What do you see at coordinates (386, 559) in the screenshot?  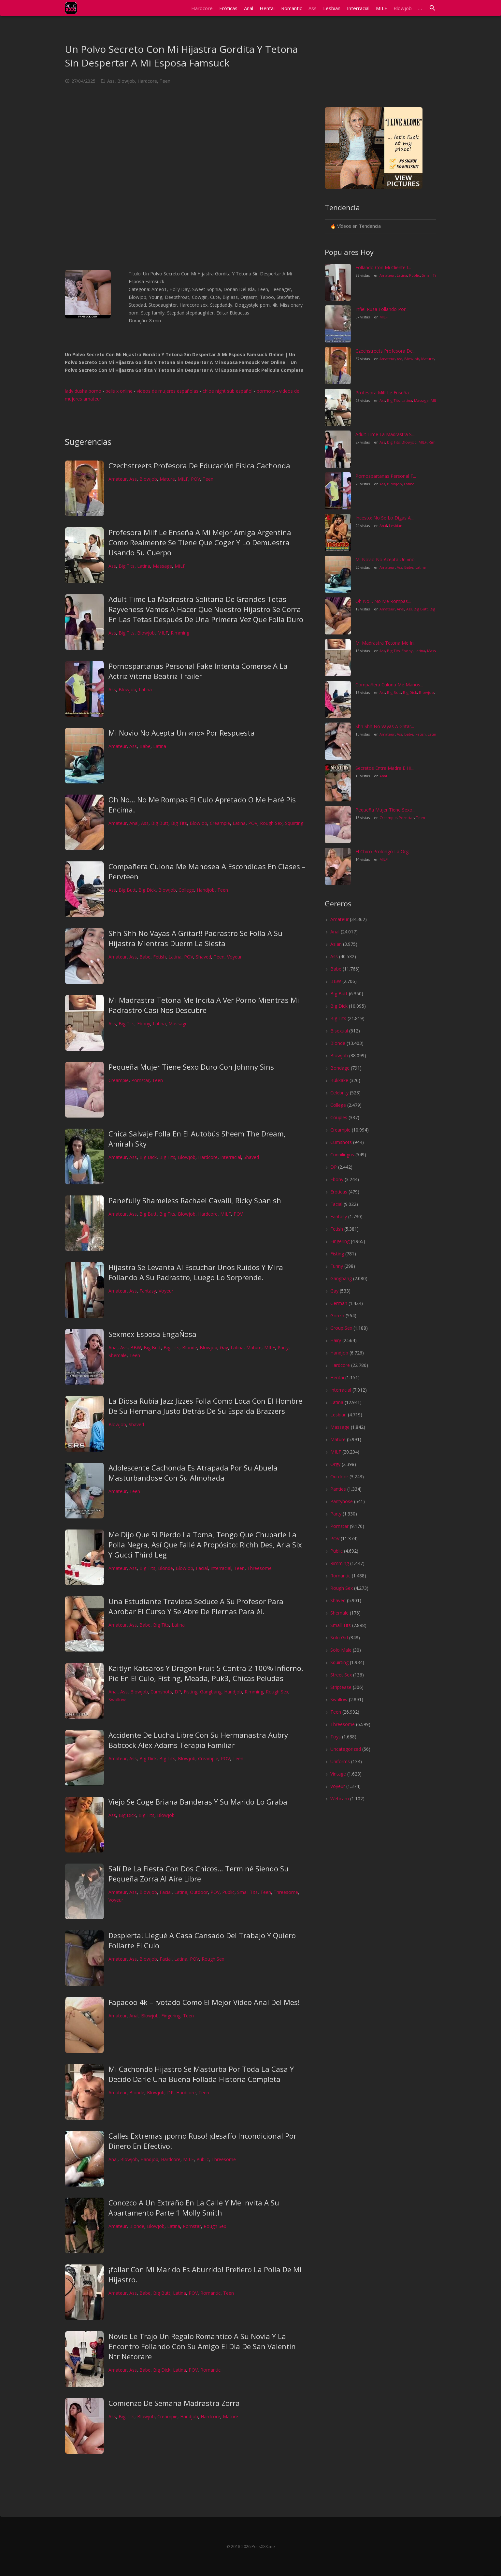 I see `Mi Novio No Acepta Un «no...` at bounding box center [386, 559].